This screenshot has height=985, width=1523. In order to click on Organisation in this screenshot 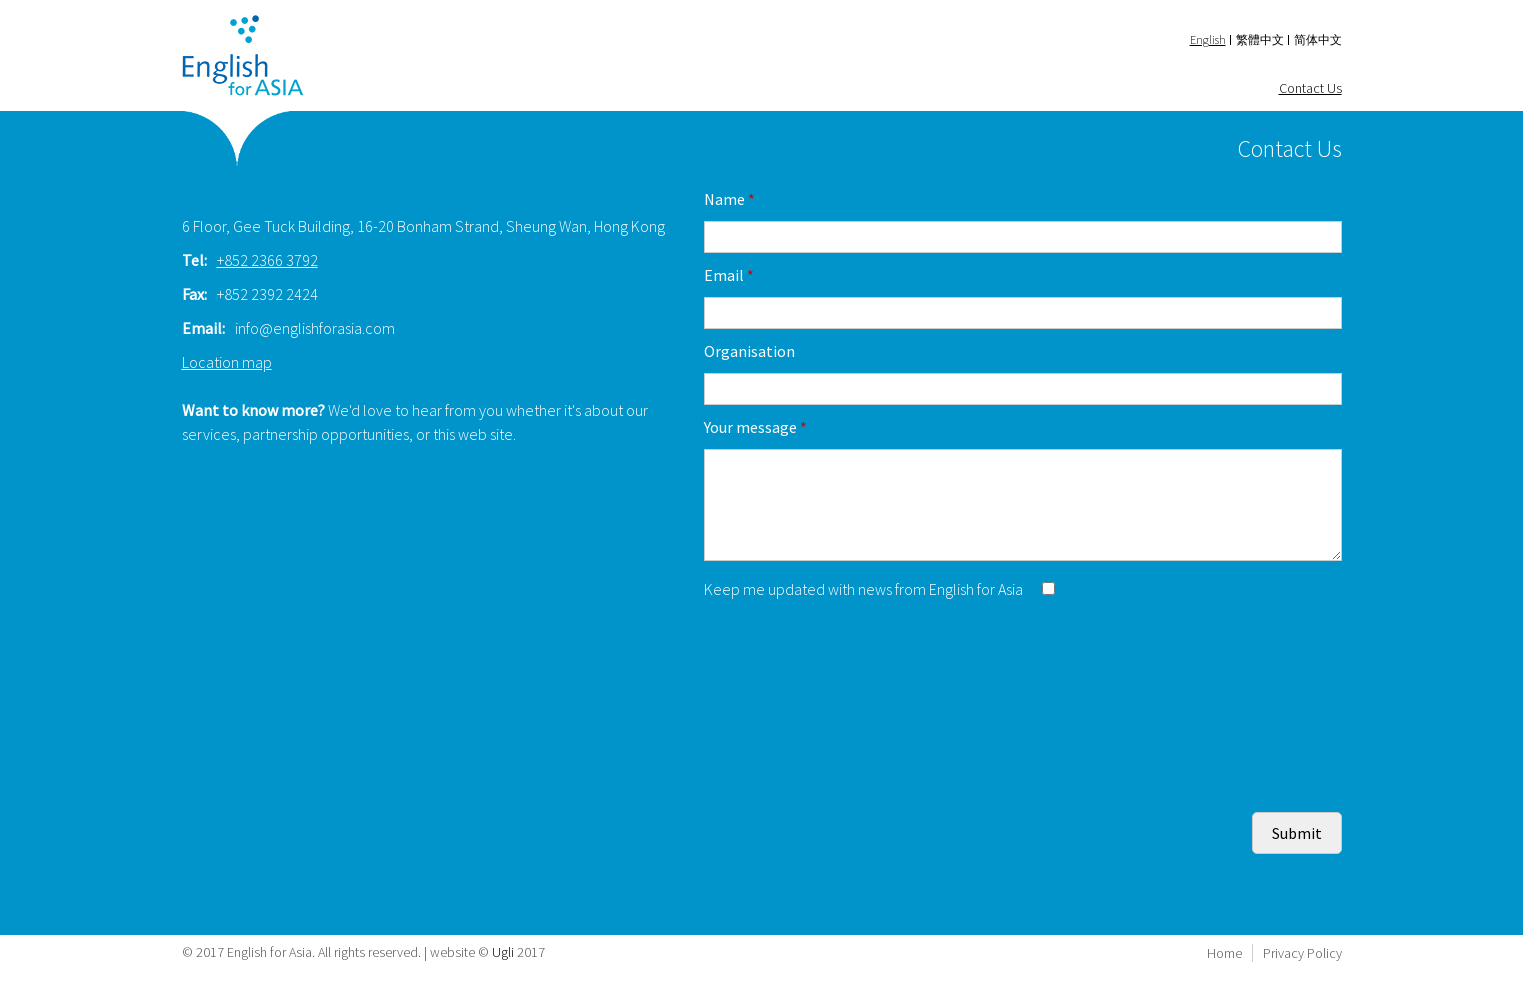, I will do `click(749, 351)`.